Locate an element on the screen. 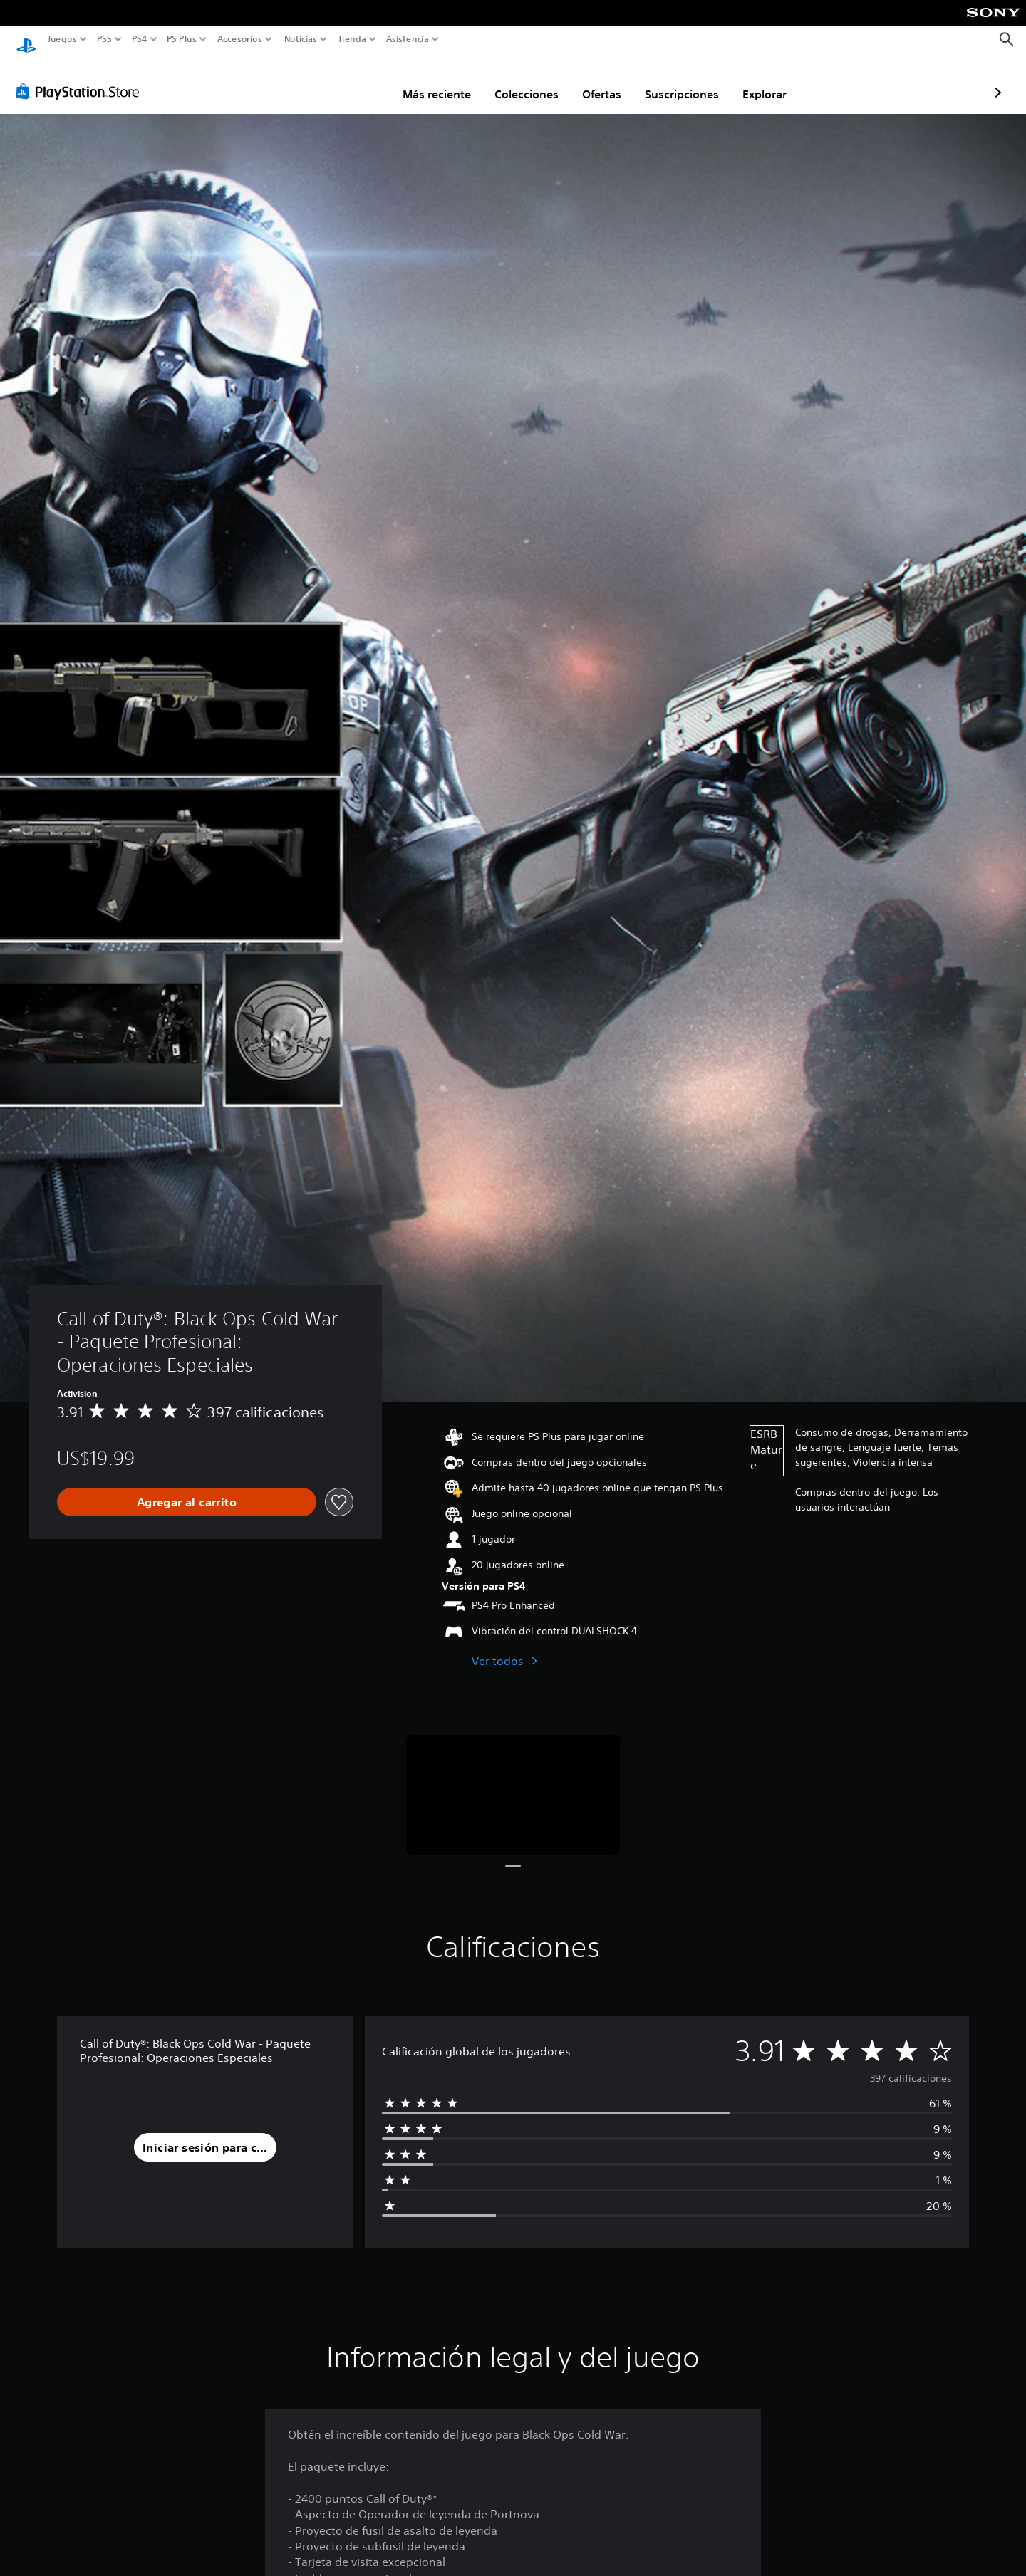 The height and width of the screenshot is (2576, 1026). Explorar is located at coordinates (681, 80).